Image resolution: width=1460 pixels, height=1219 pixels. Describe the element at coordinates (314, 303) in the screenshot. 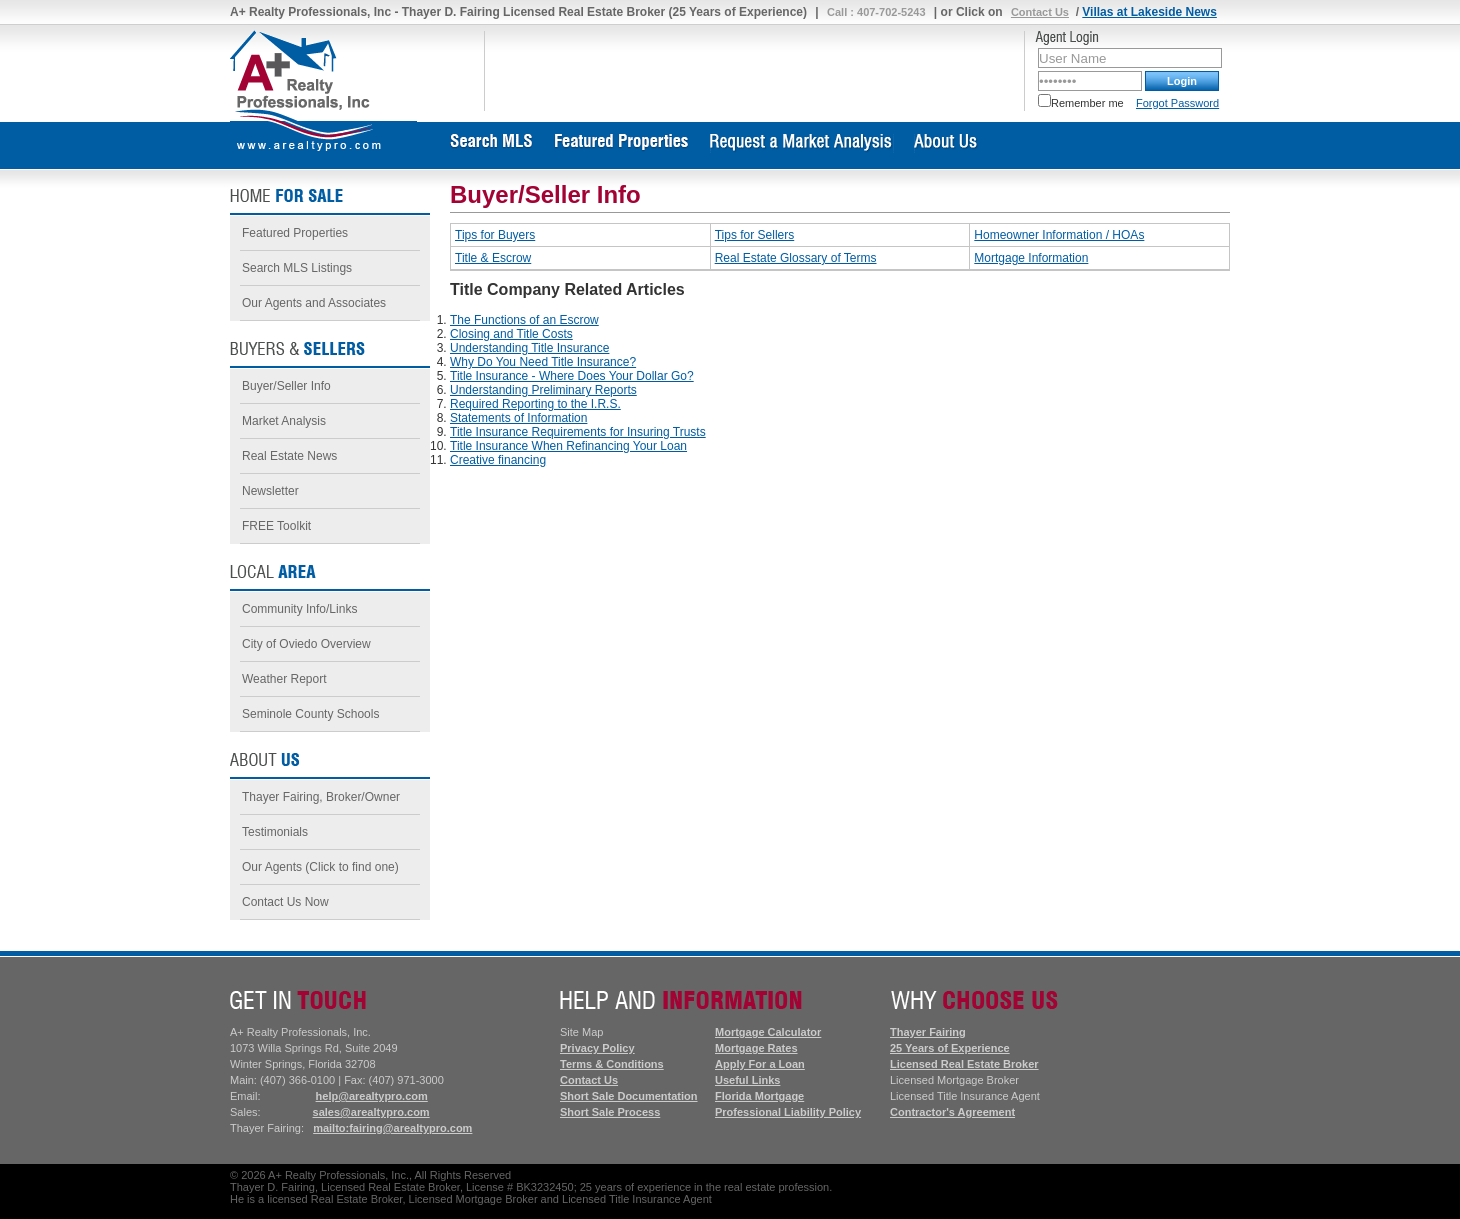

I see `Our Agents and Associates` at that location.